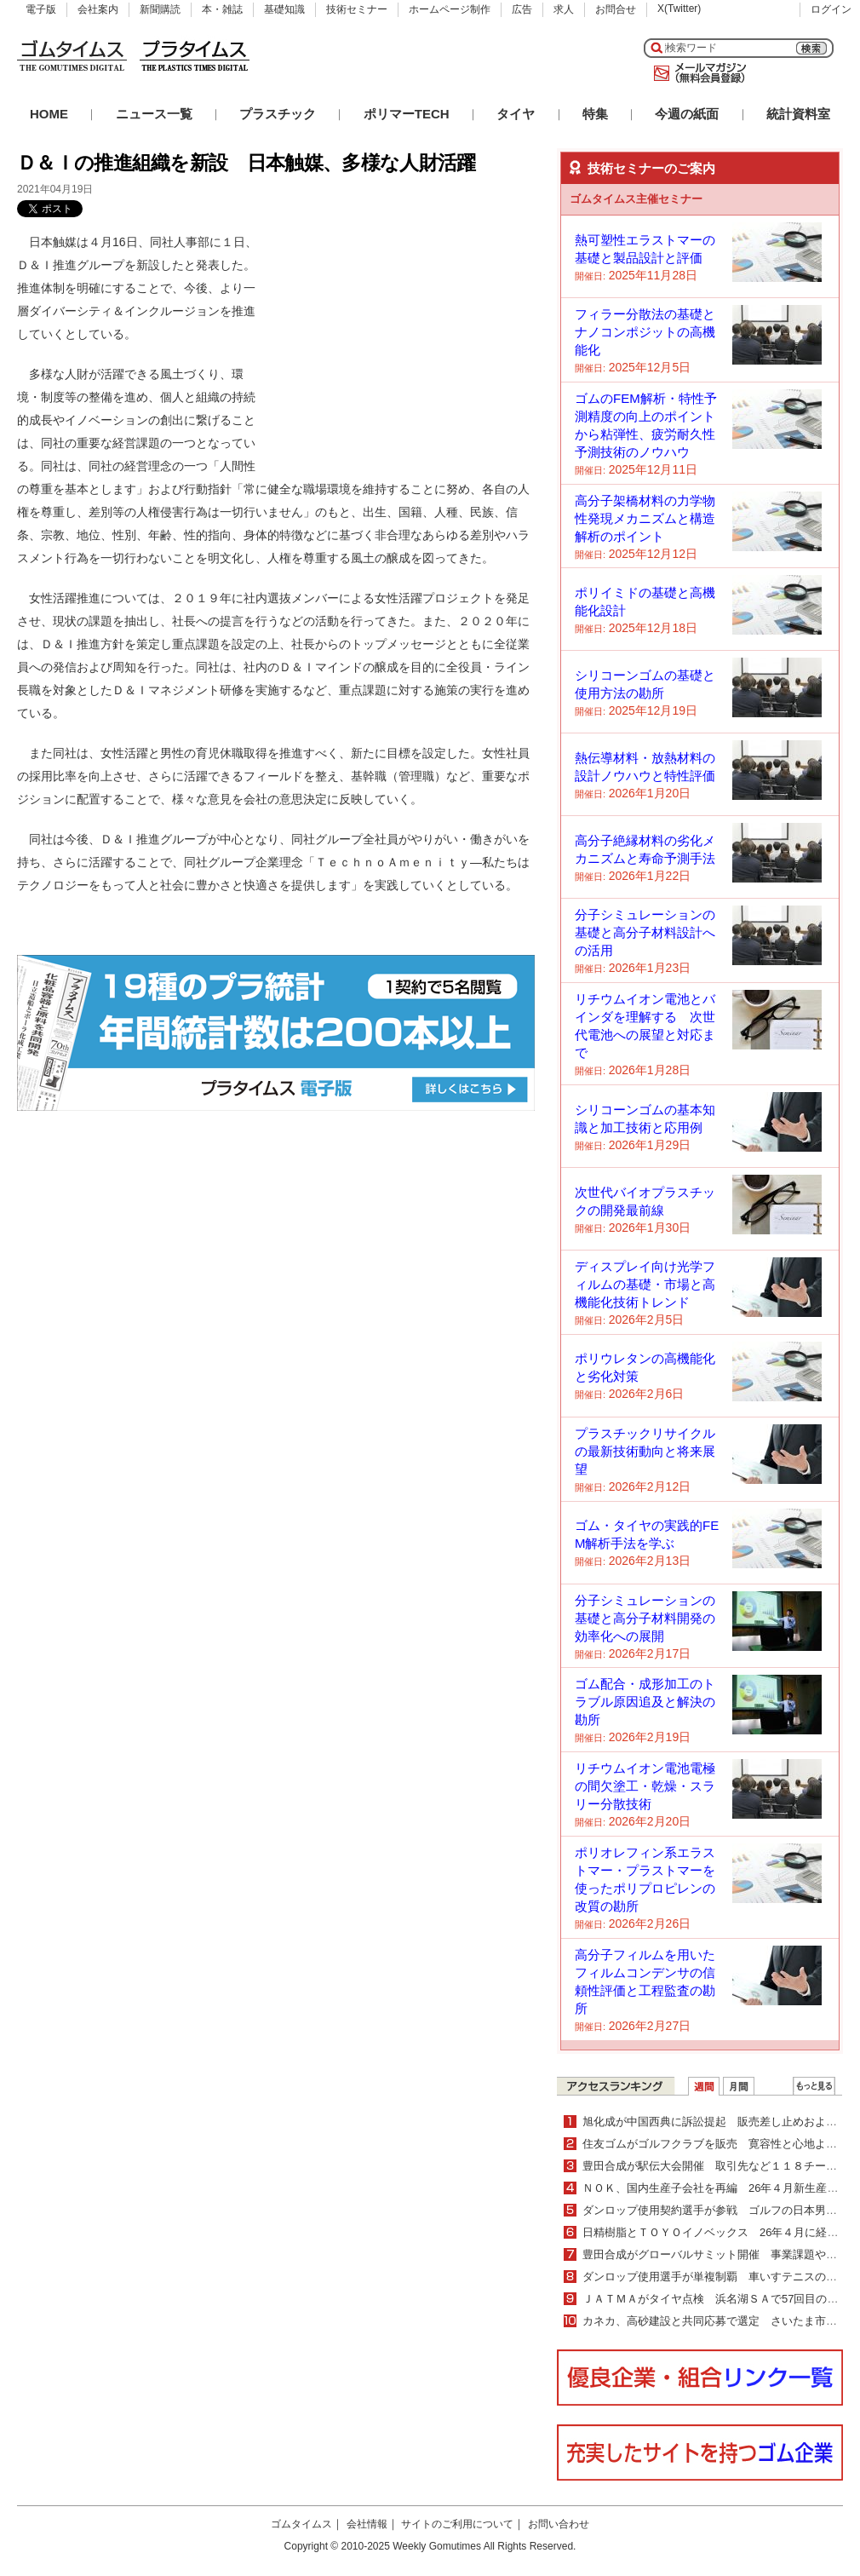  I want to click on サイトのご利用について, so click(457, 2524).